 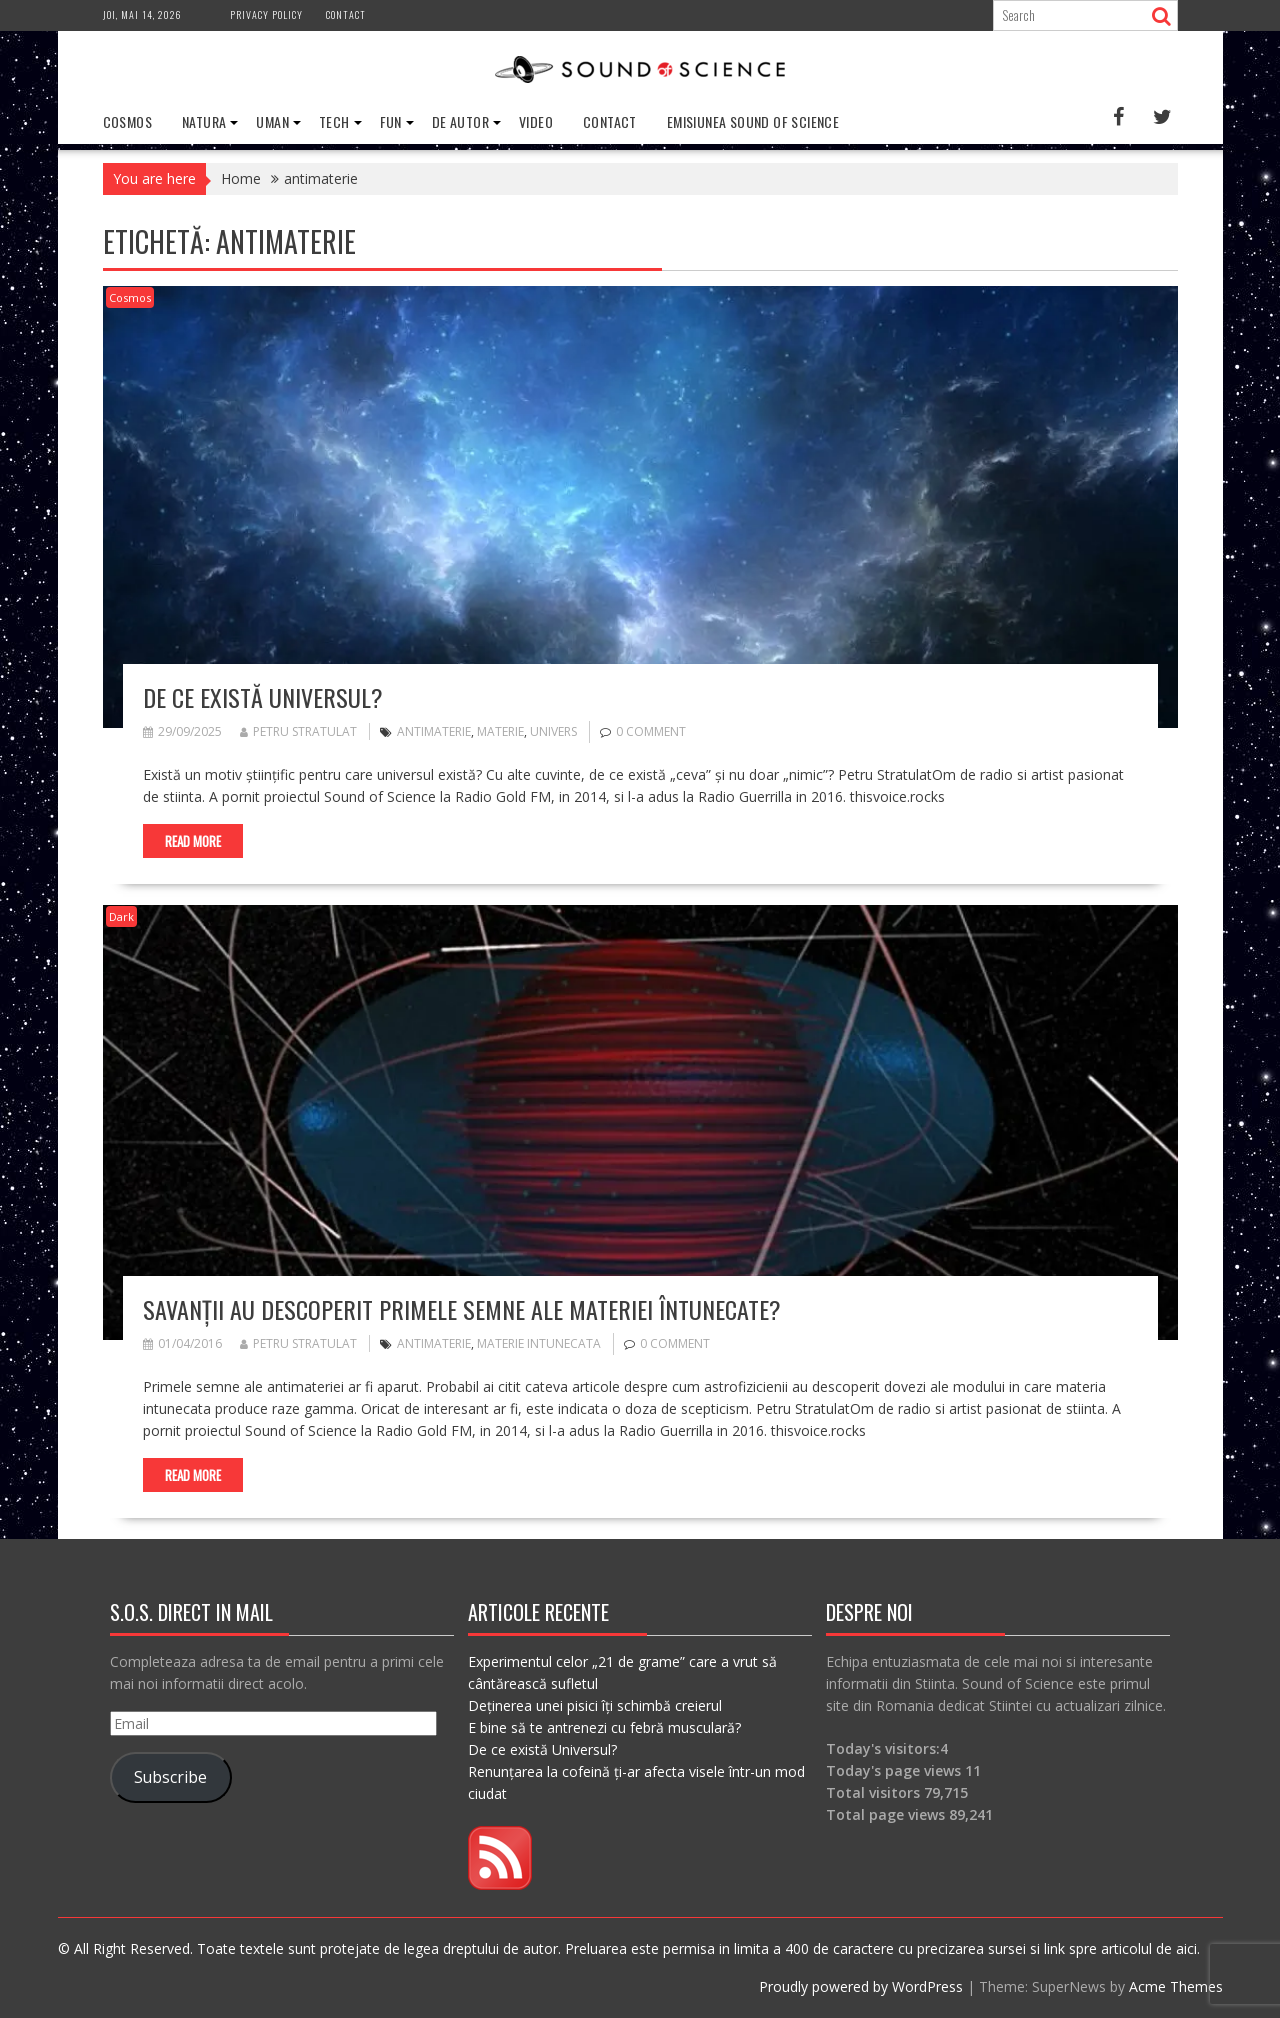 What do you see at coordinates (204, 121) in the screenshot?
I see `Natura` at bounding box center [204, 121].